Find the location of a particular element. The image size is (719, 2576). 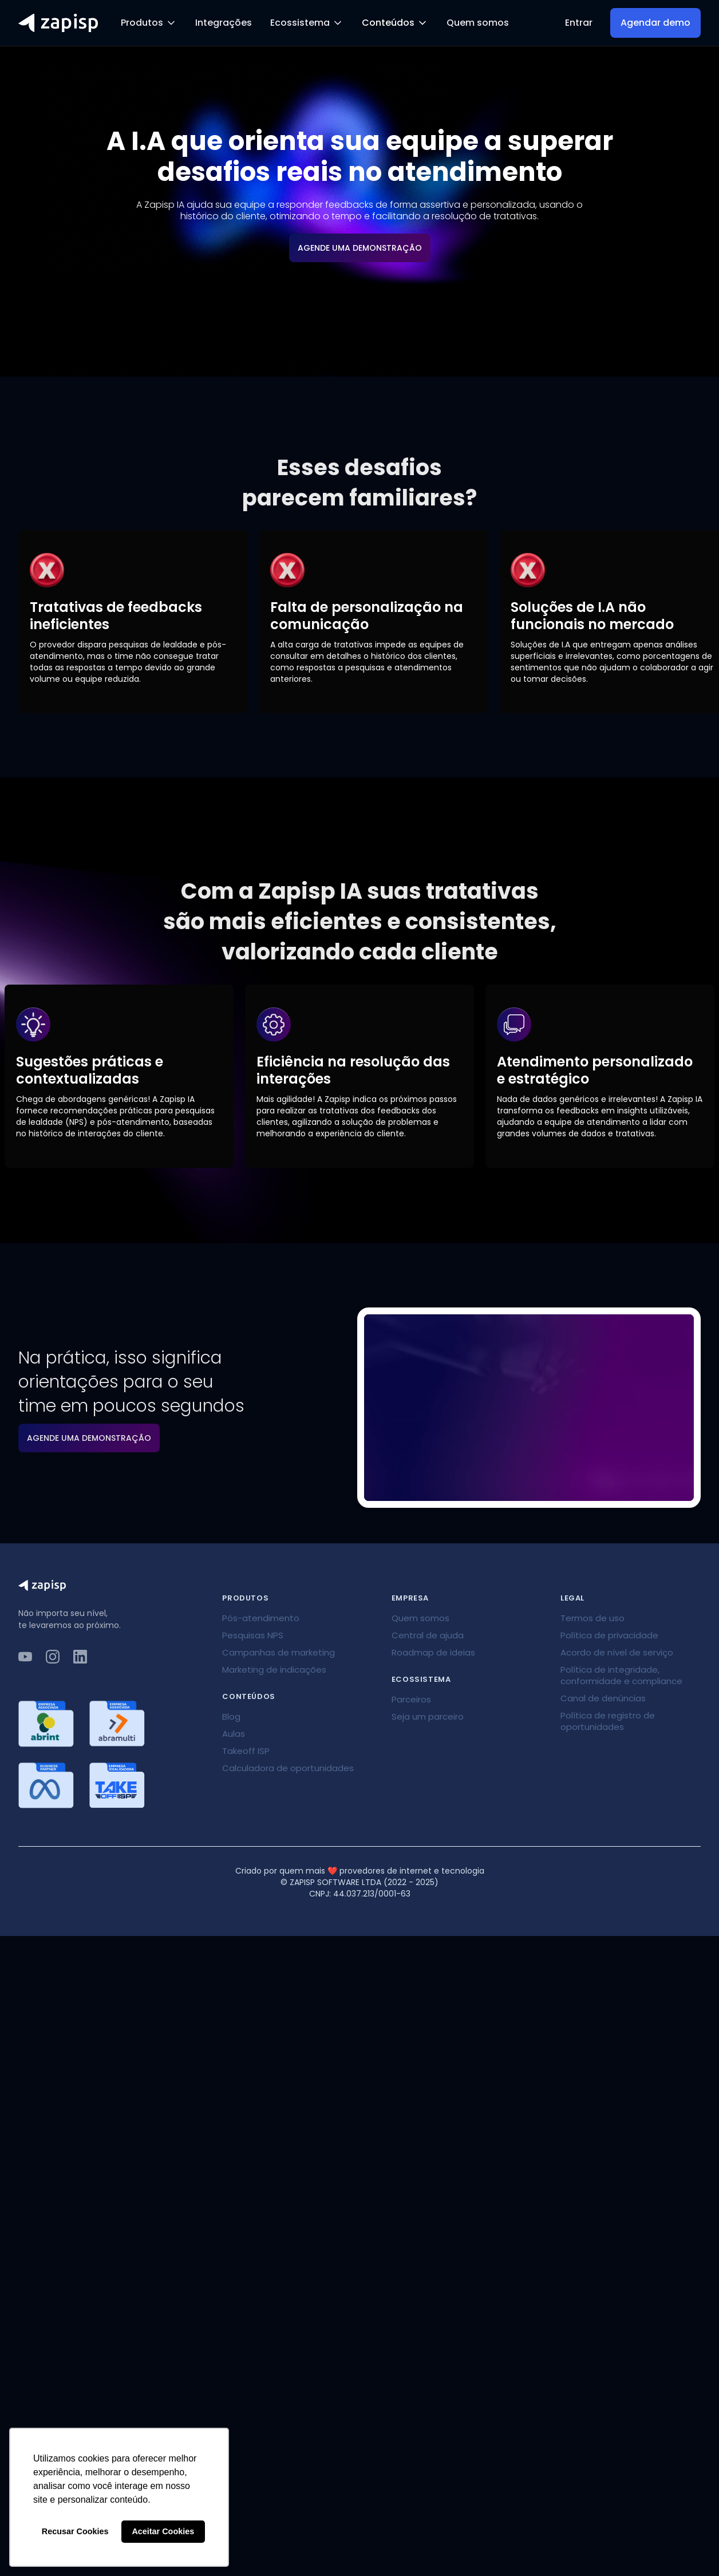

Calculadora de oportunidades is located at coordinates (288, 1768).